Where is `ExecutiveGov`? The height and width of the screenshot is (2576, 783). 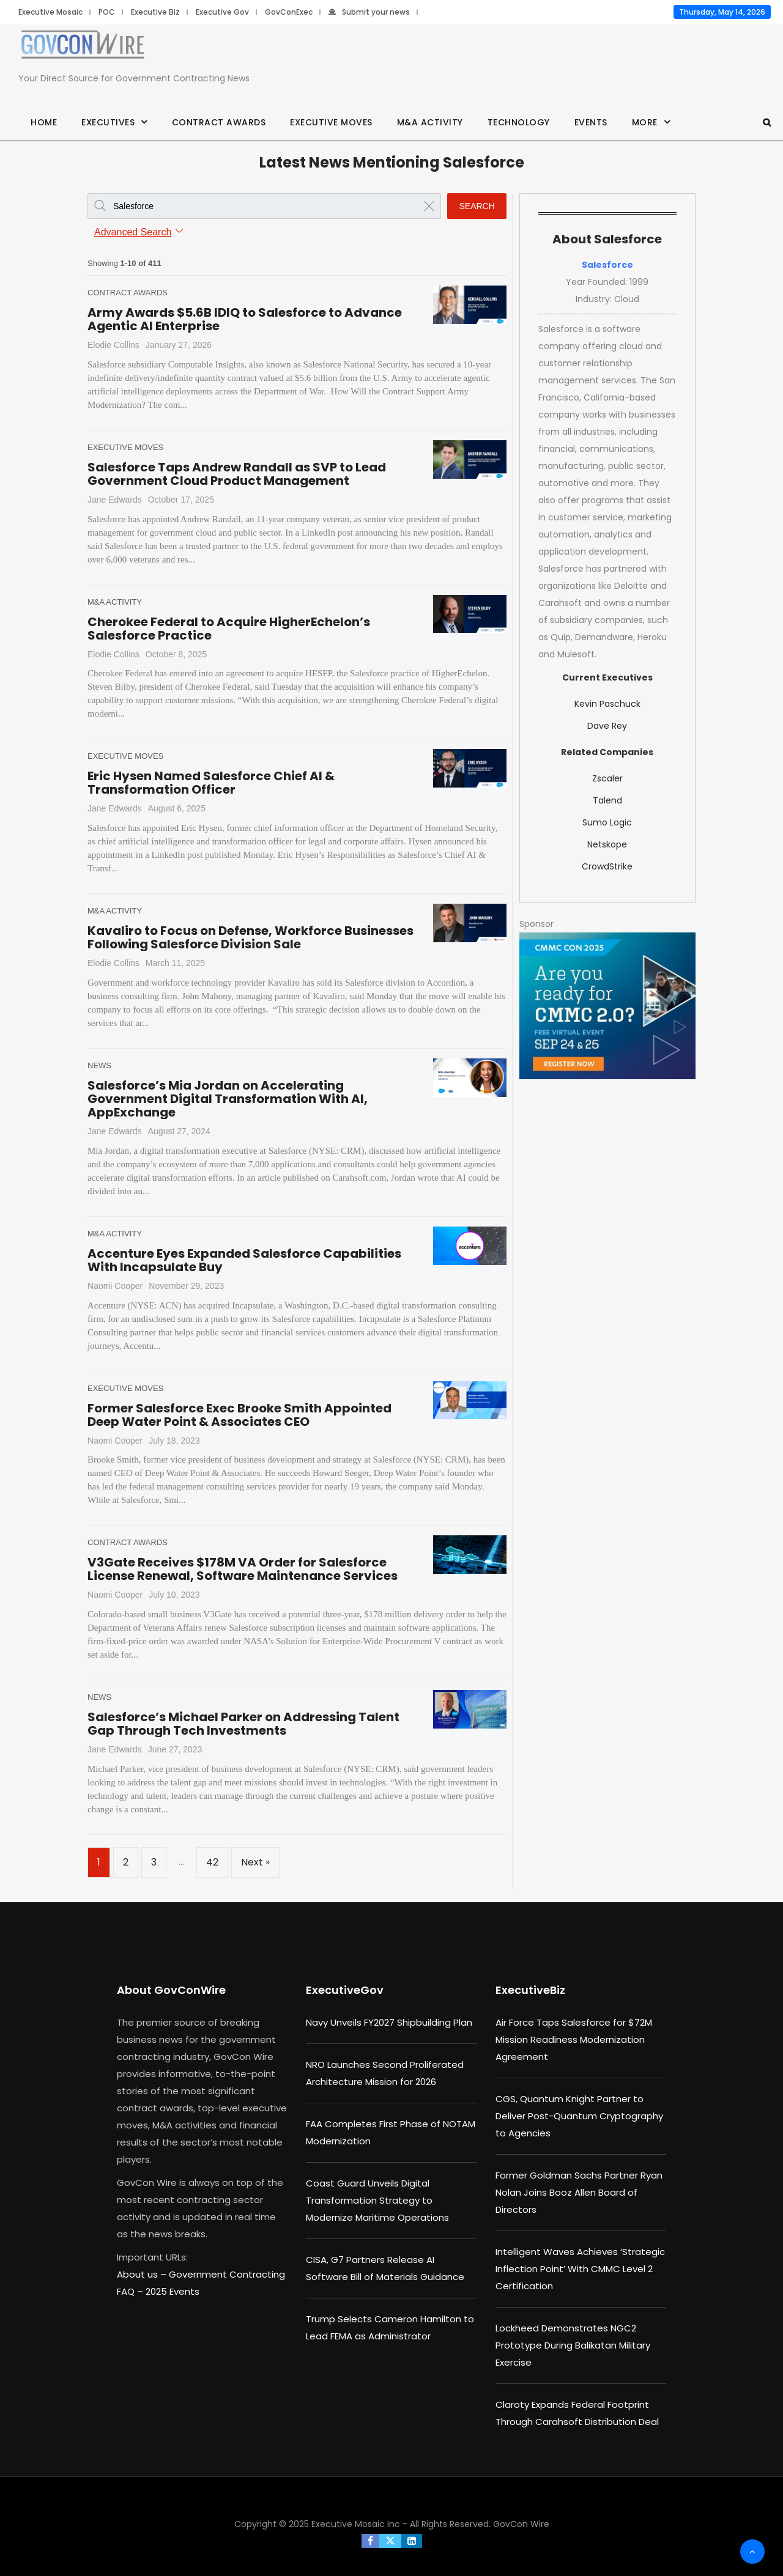
ExecutiveGov is located at coordinates (345, 1990).